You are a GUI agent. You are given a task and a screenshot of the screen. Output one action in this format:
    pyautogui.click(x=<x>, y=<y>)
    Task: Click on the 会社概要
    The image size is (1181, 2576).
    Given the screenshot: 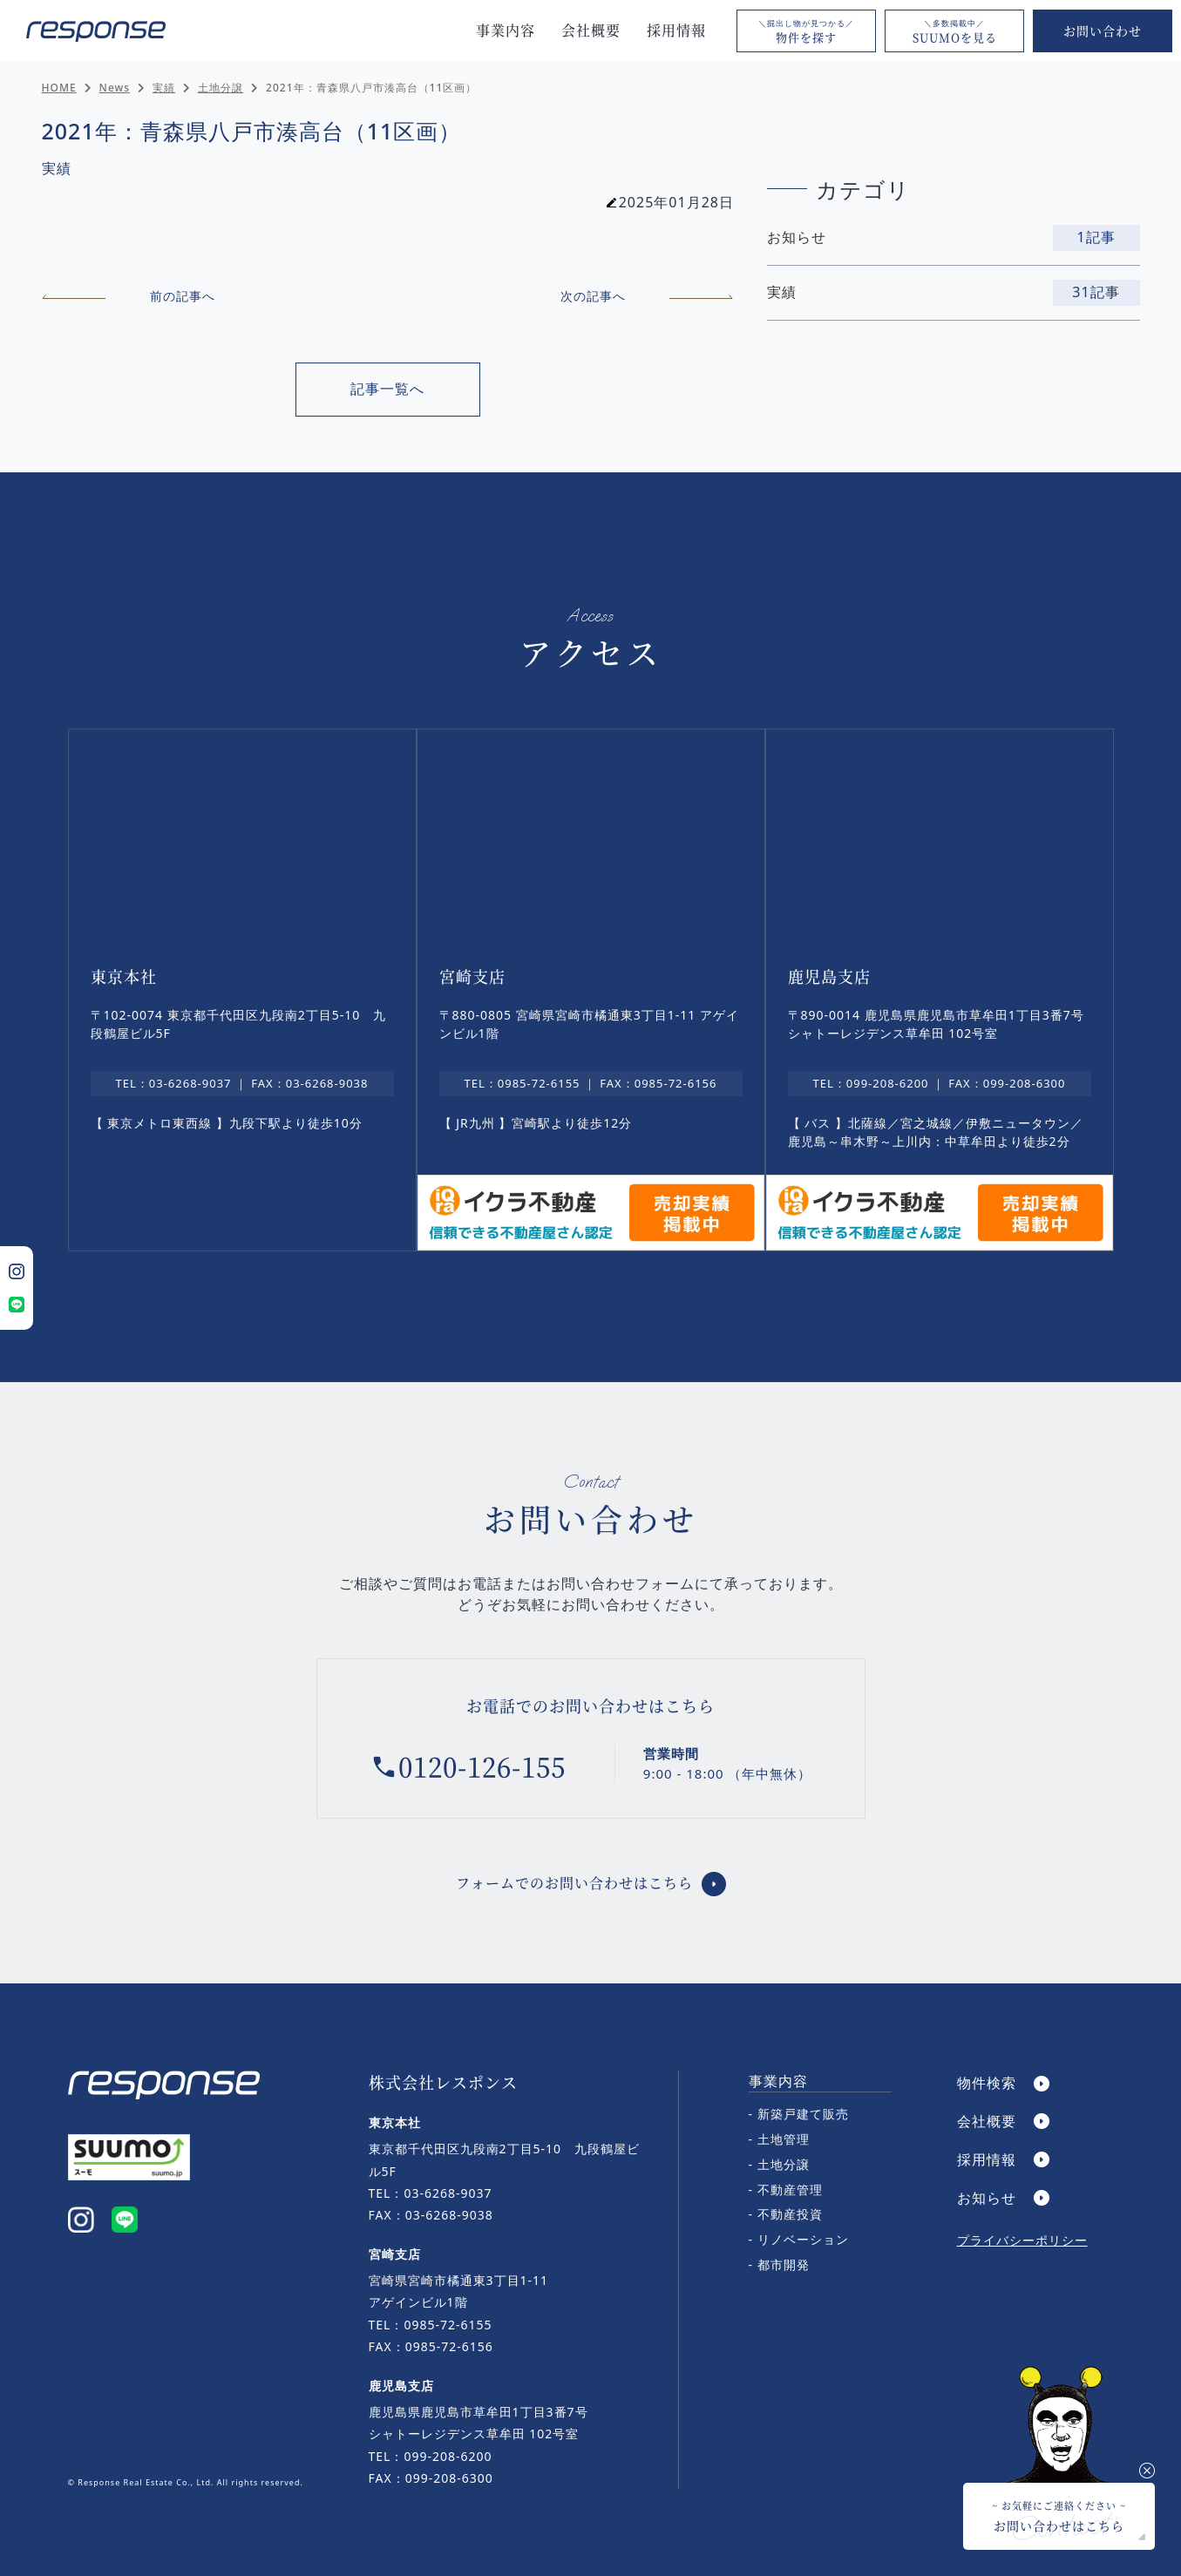 What is the action you would take?
    pyautogui.click(x=591, y=30)
    